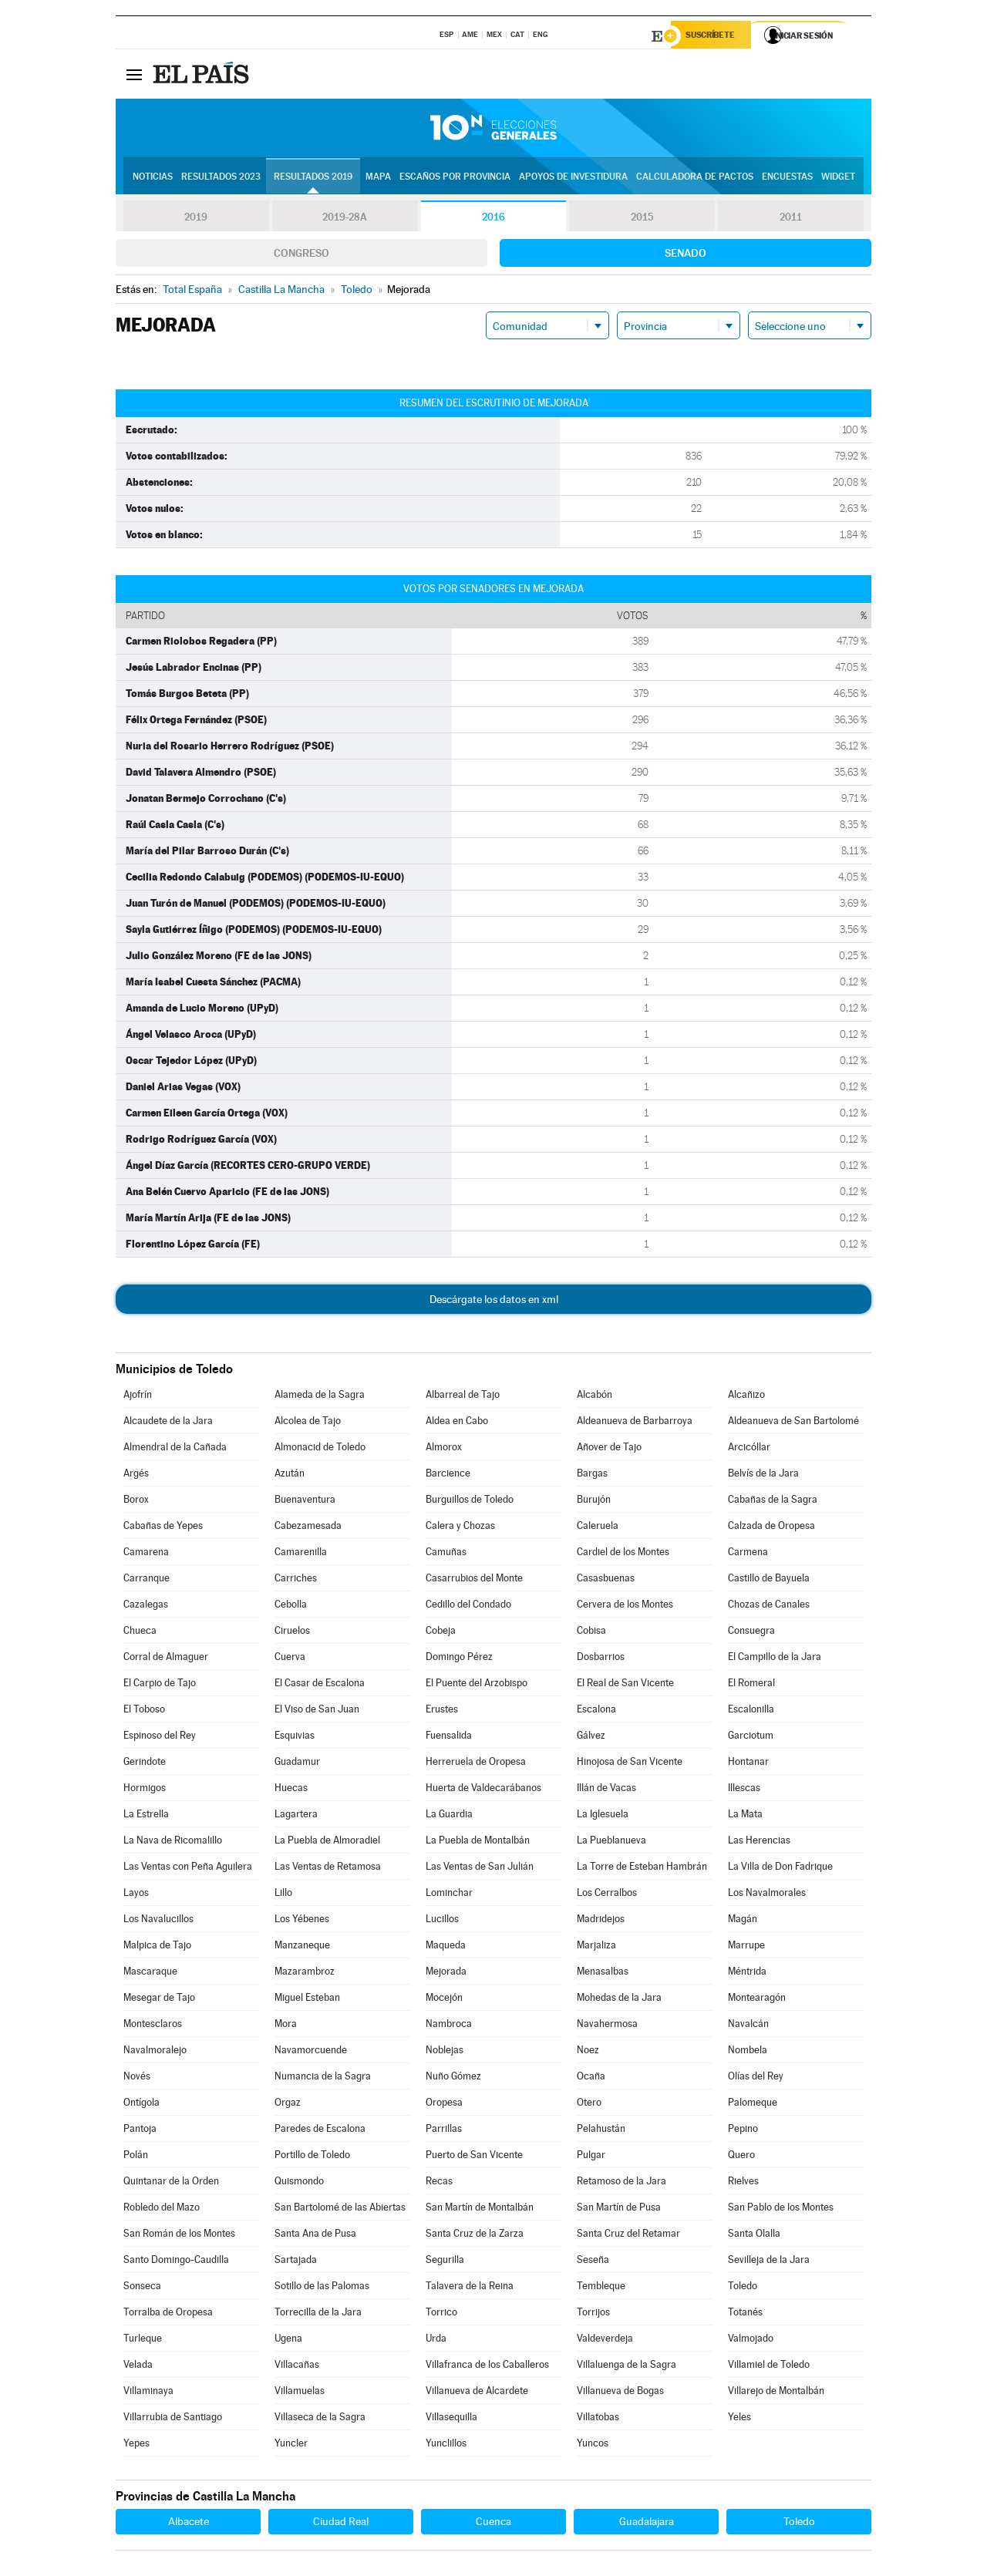 This screenshot has width=987, height=2576. I want to click on Cobeja, so click(441, 1632).